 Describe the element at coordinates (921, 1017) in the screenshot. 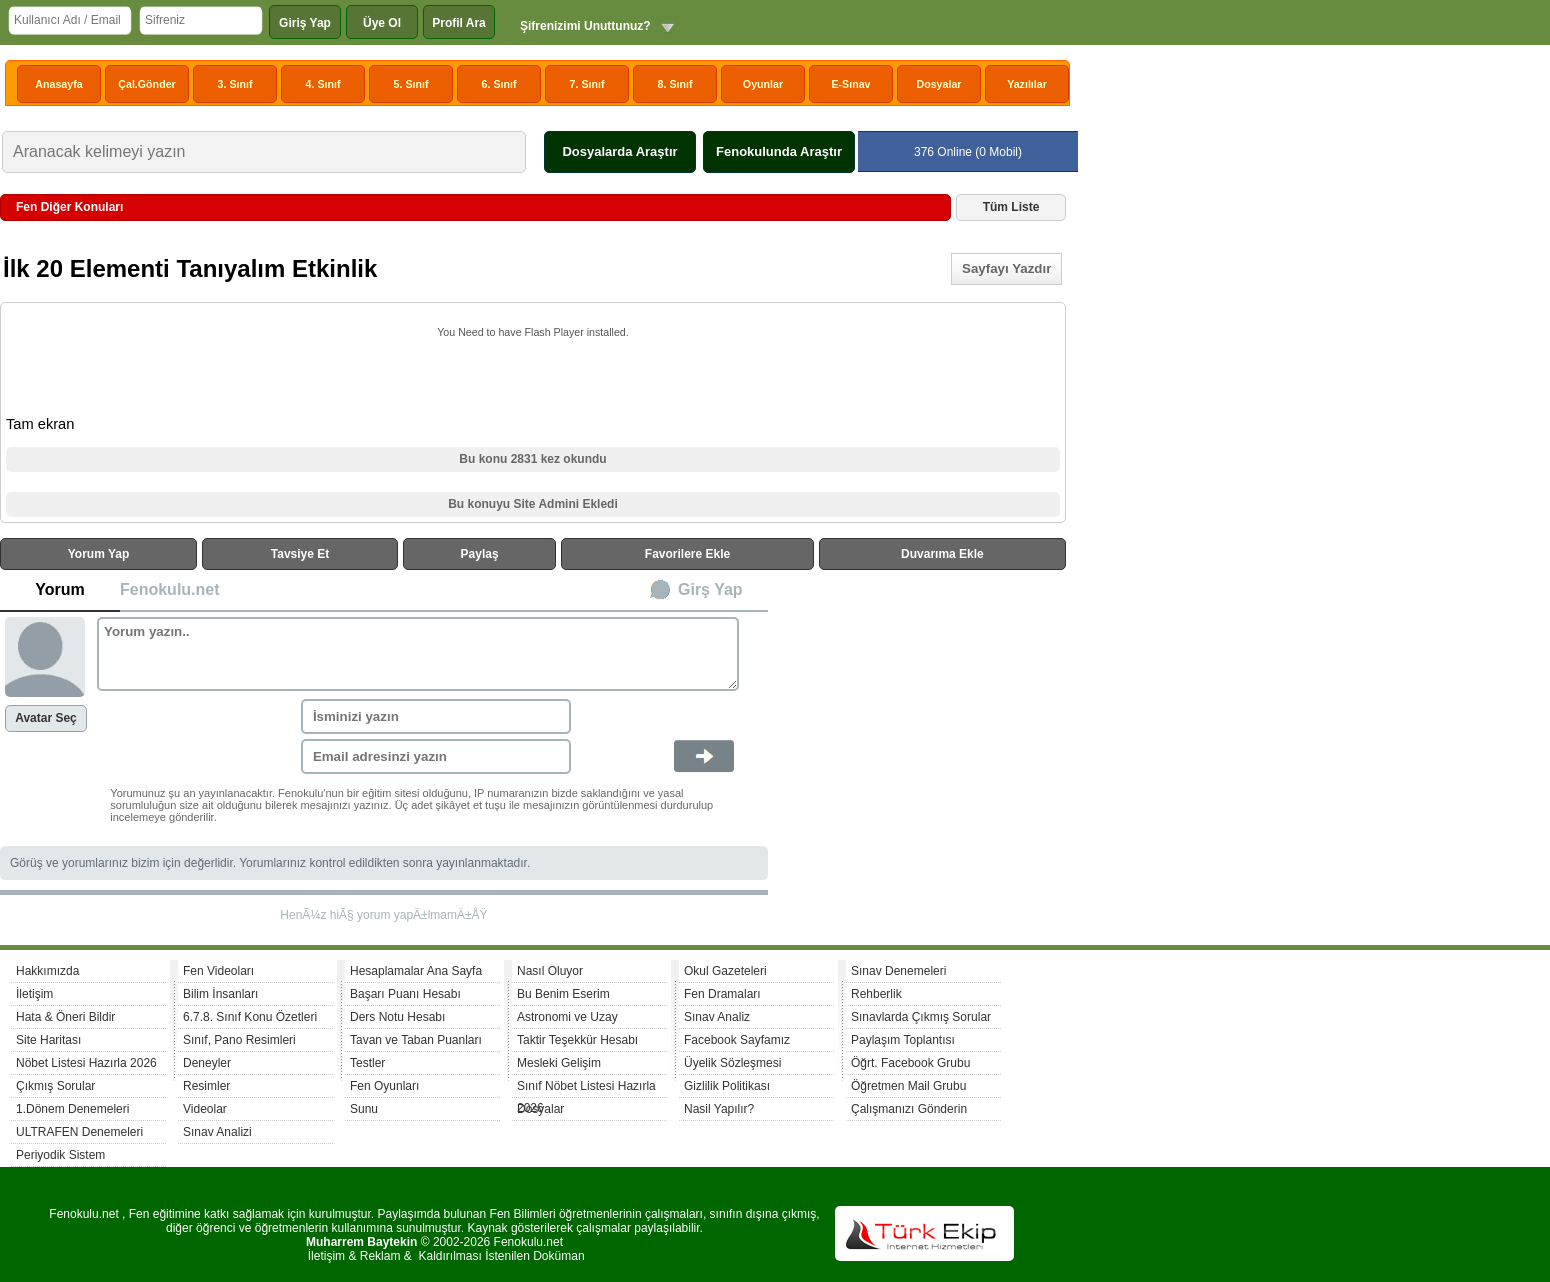

I see `Sınavlarda Çıkmış Sorular` at that location.